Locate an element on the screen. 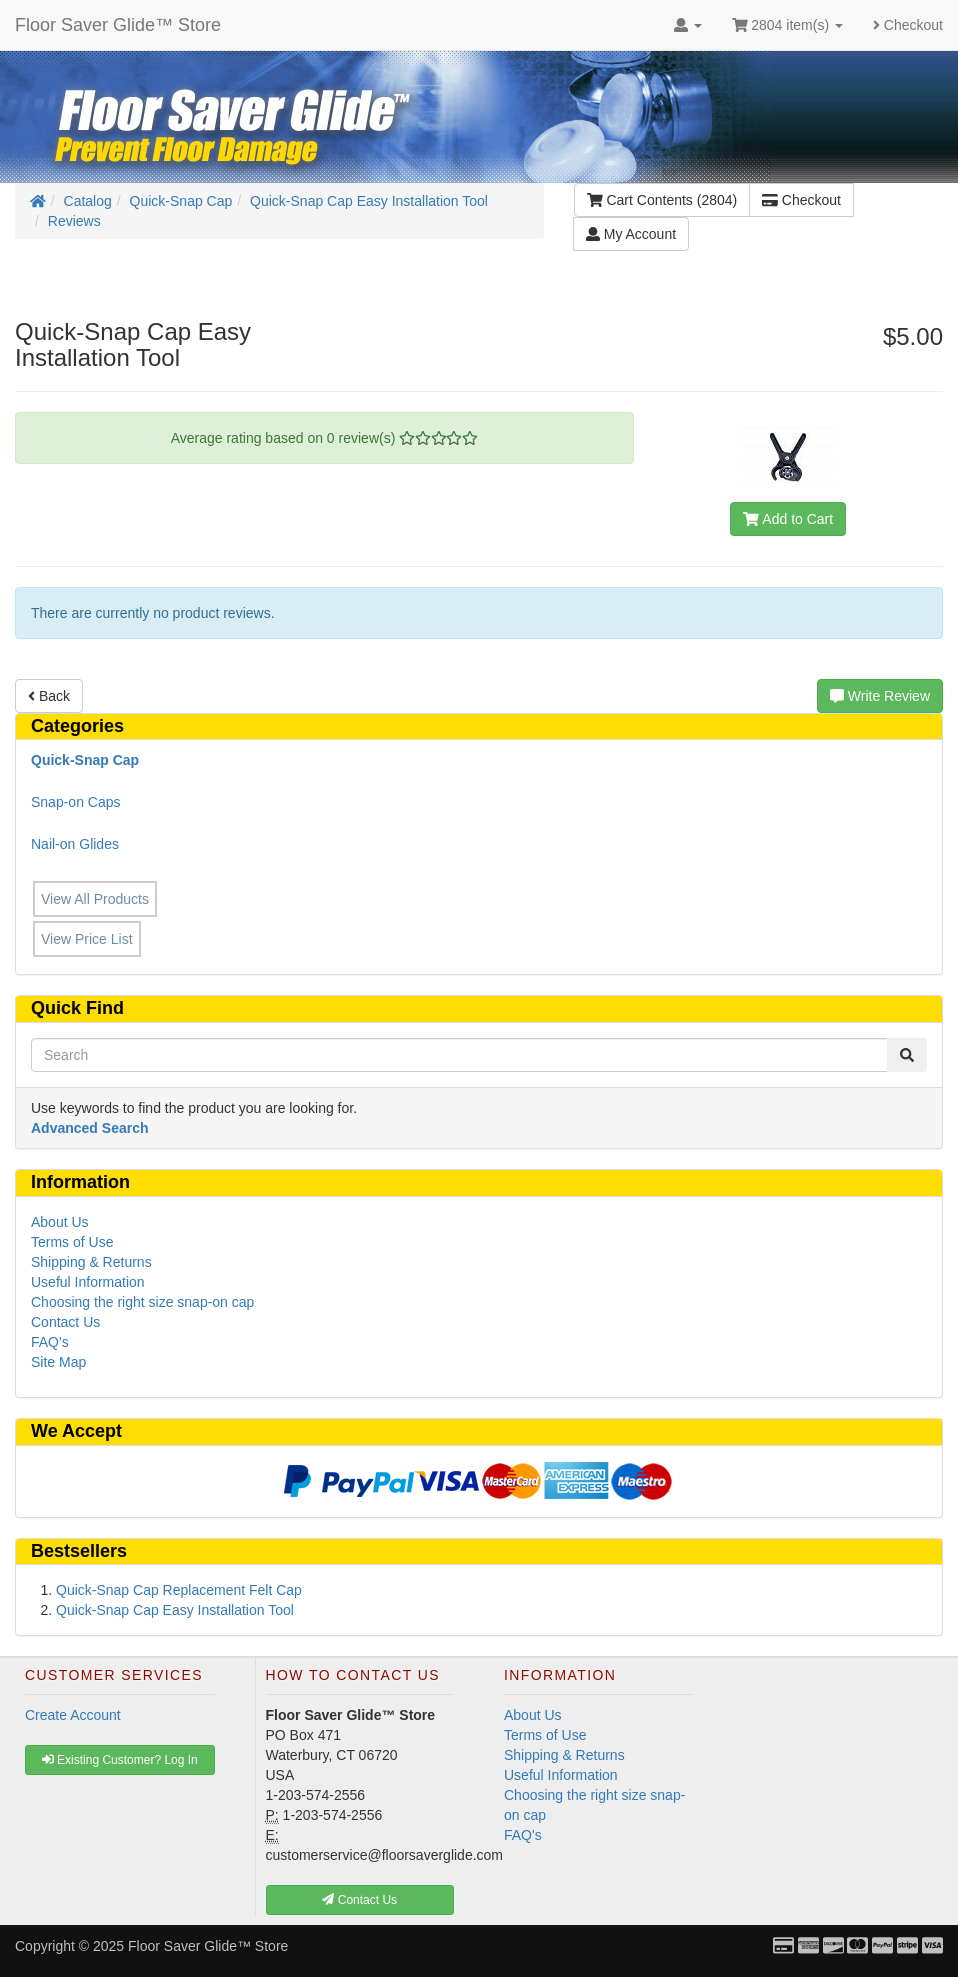 Image resolution: width=958 pixels, height=1977 pixels. Floor Saver Glide™ Store is located at coordinates (118, 25).